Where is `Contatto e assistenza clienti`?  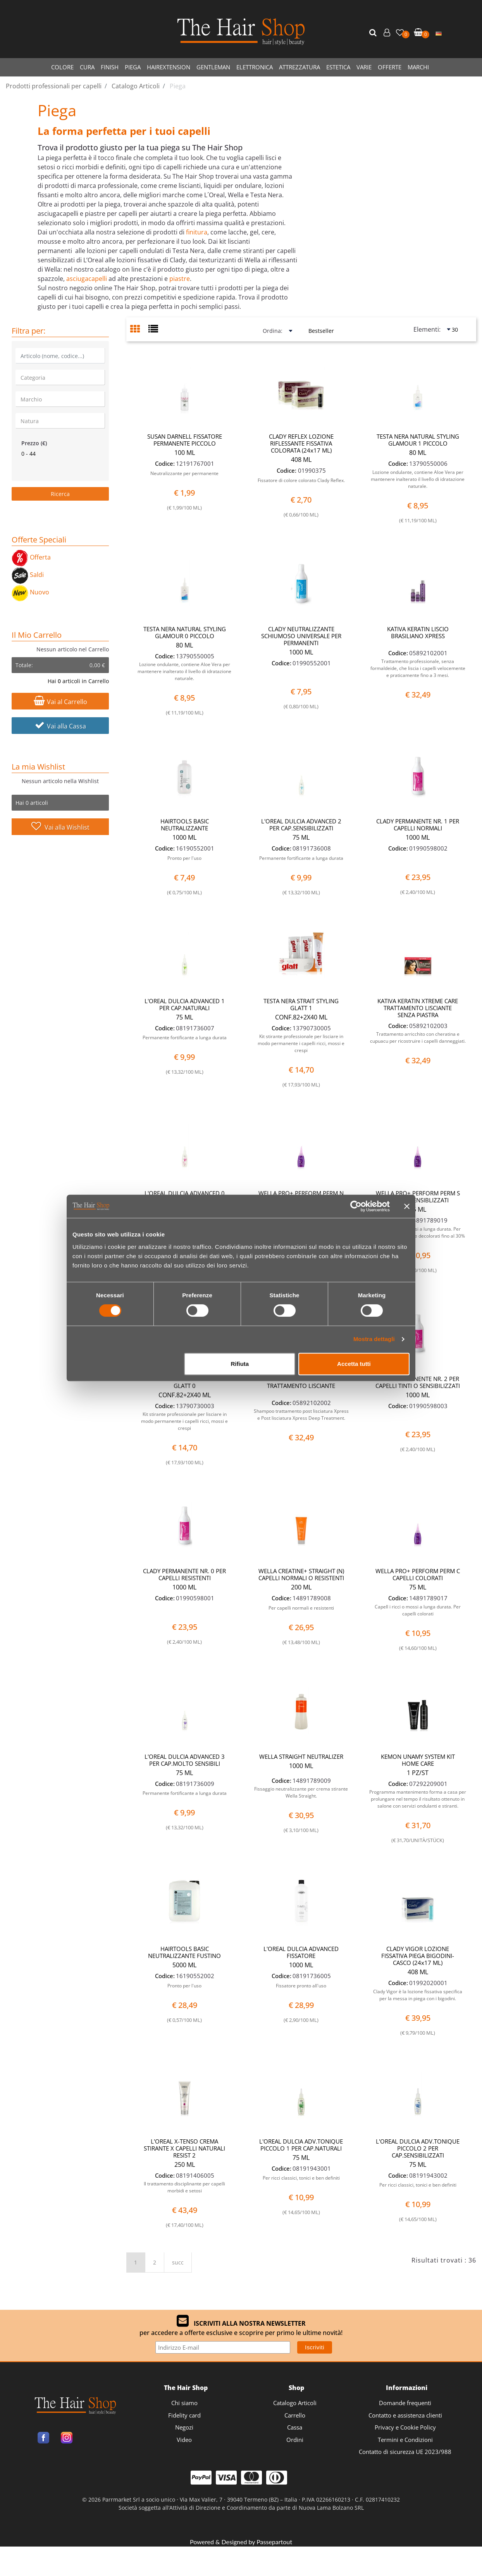 Contatto e assistenza clienti is located at coordinates (405, 2415).